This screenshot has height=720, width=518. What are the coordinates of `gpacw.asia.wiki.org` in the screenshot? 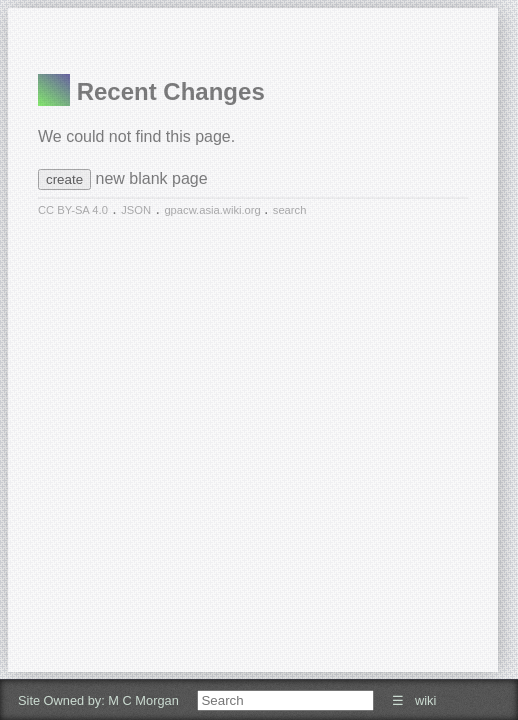 It's located at (214, 210).